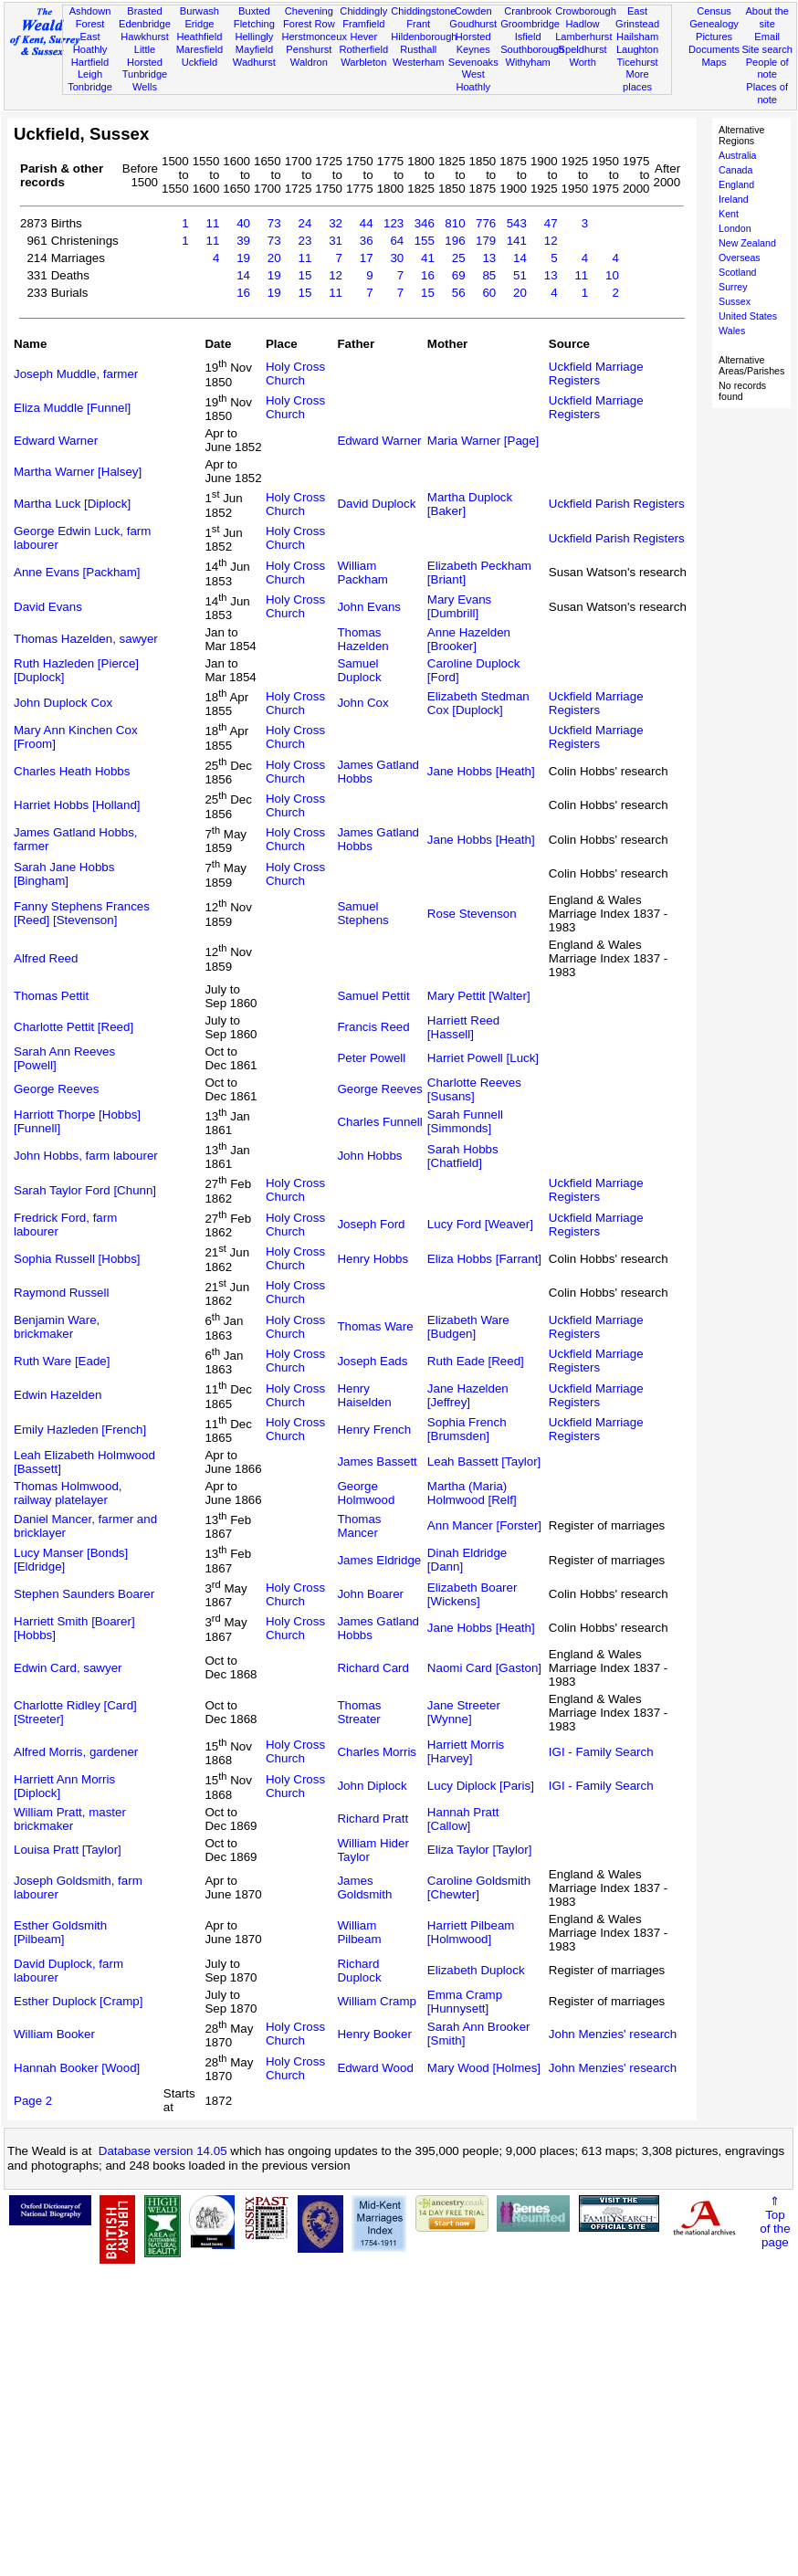 The width and height of the screenshot is (798, 2576). What do you see at coordinates (359, 1932) in the screenshot?
I see `William Pilbeam` at bounding box center [359, 1932].